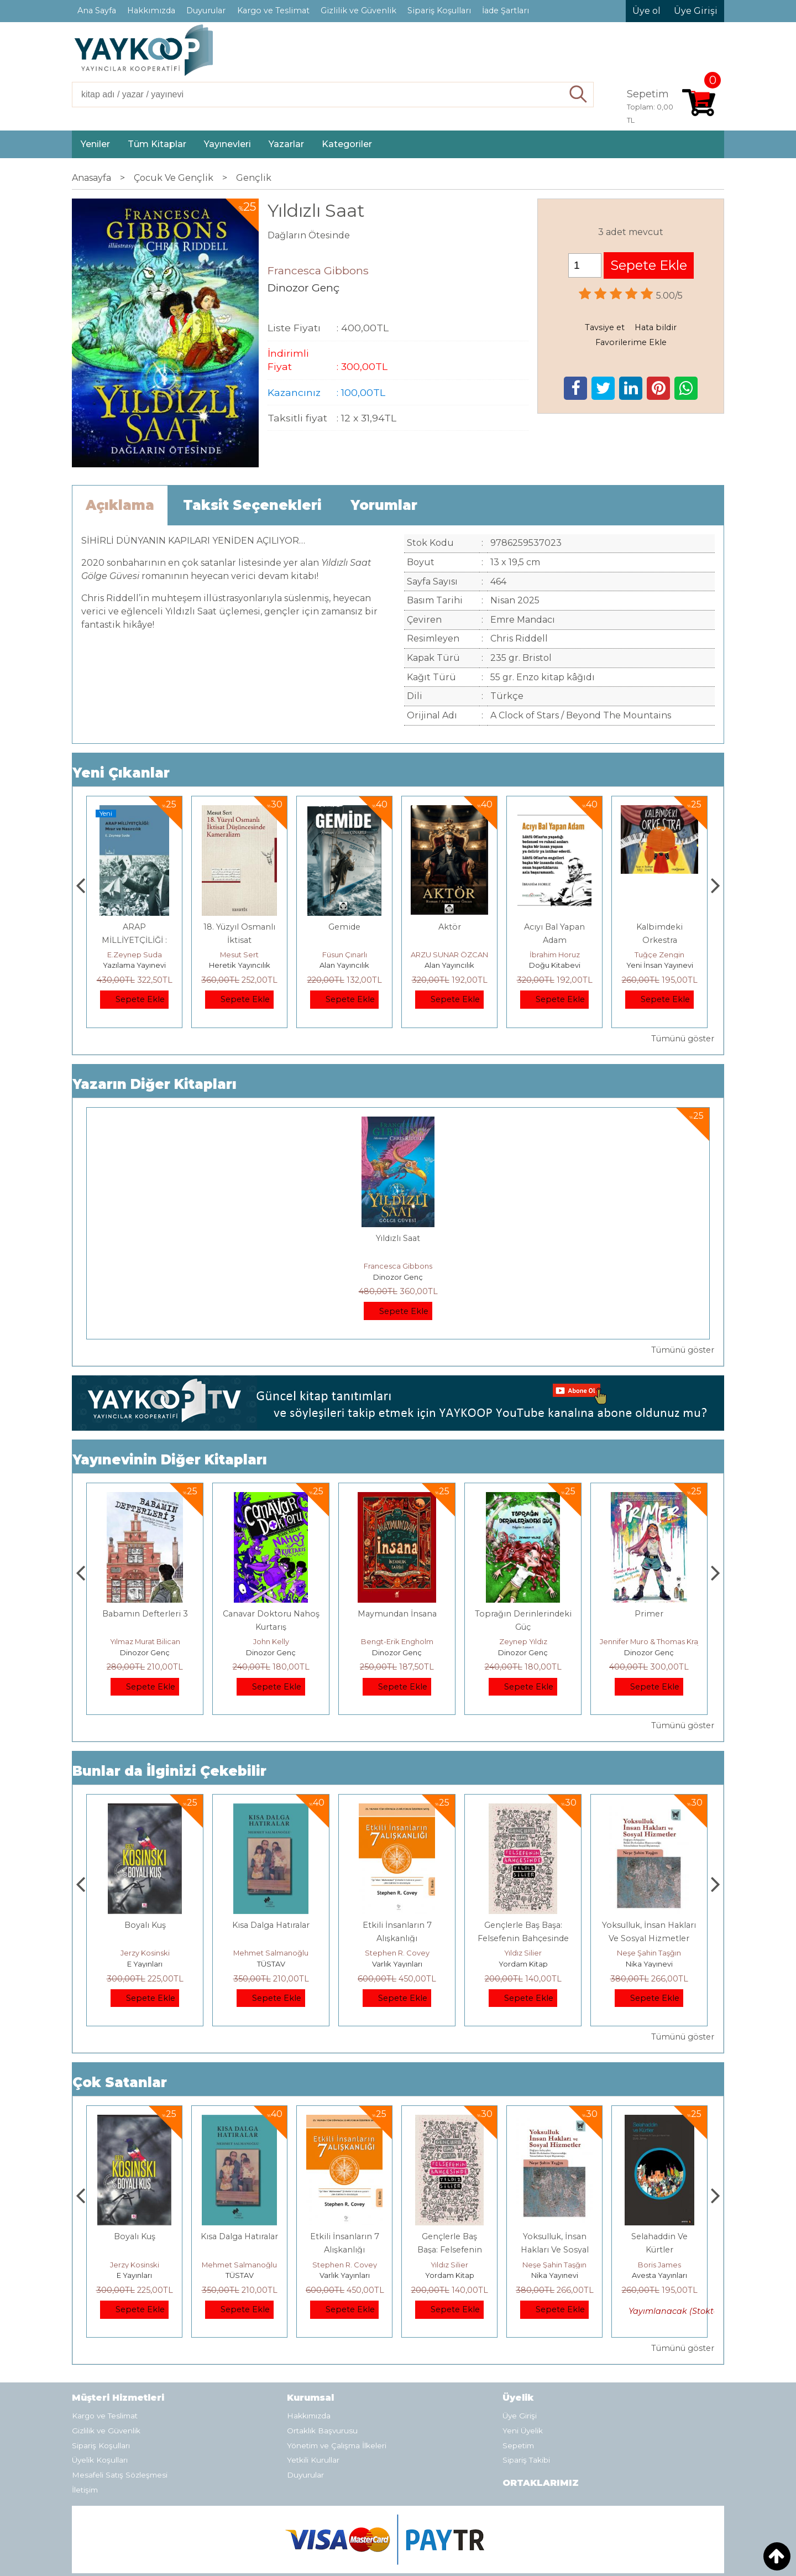  Describe the element at coordinates (271, 1925) in the screenshot. I see `Boyalı Kuş` at that location.